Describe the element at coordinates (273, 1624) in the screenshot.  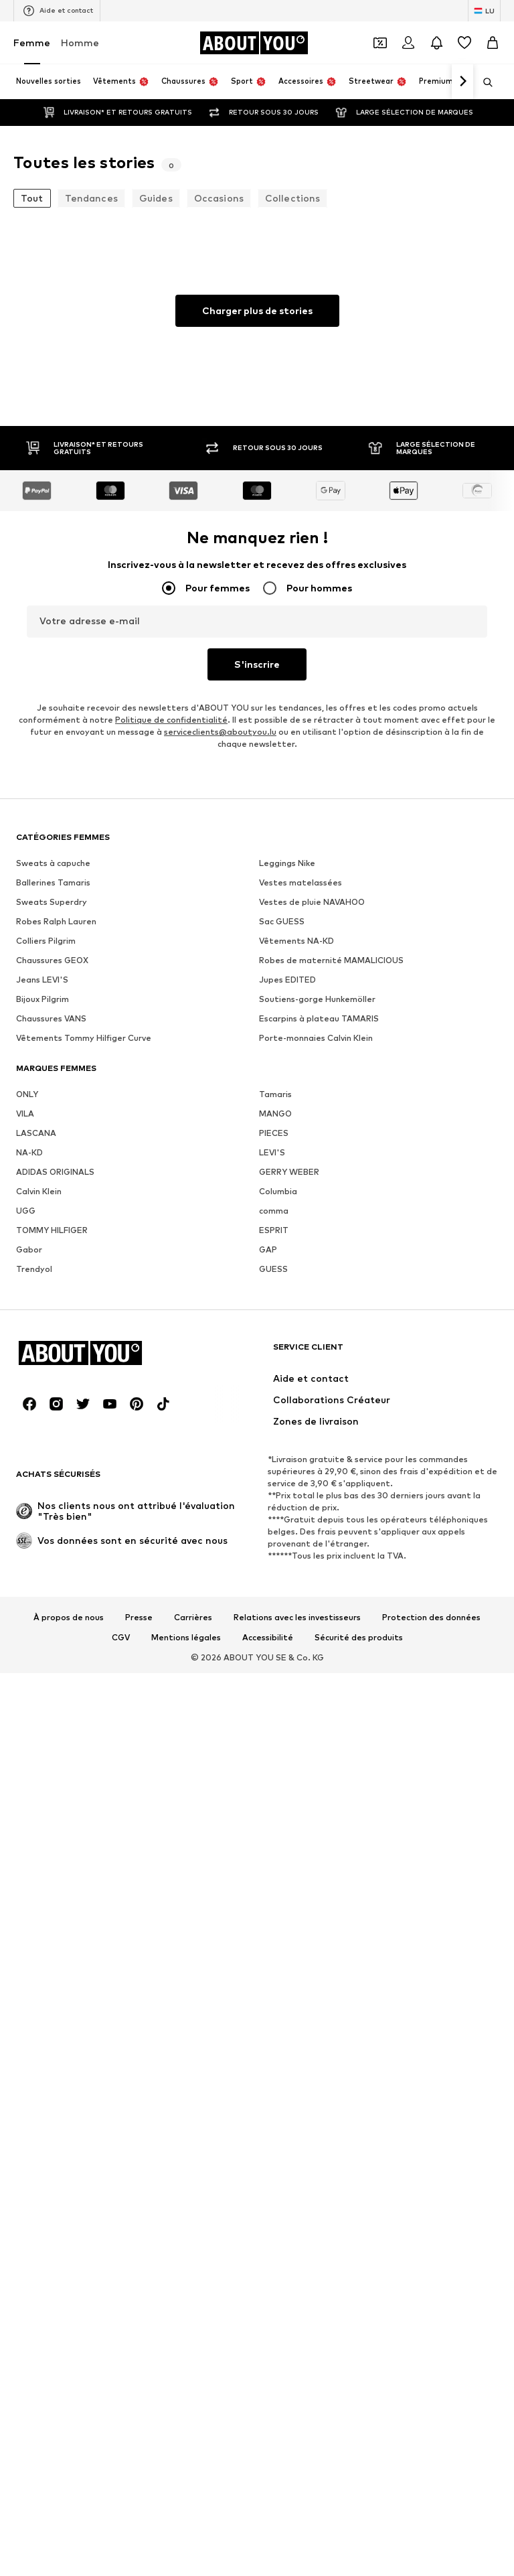
I see `comma` at that location.